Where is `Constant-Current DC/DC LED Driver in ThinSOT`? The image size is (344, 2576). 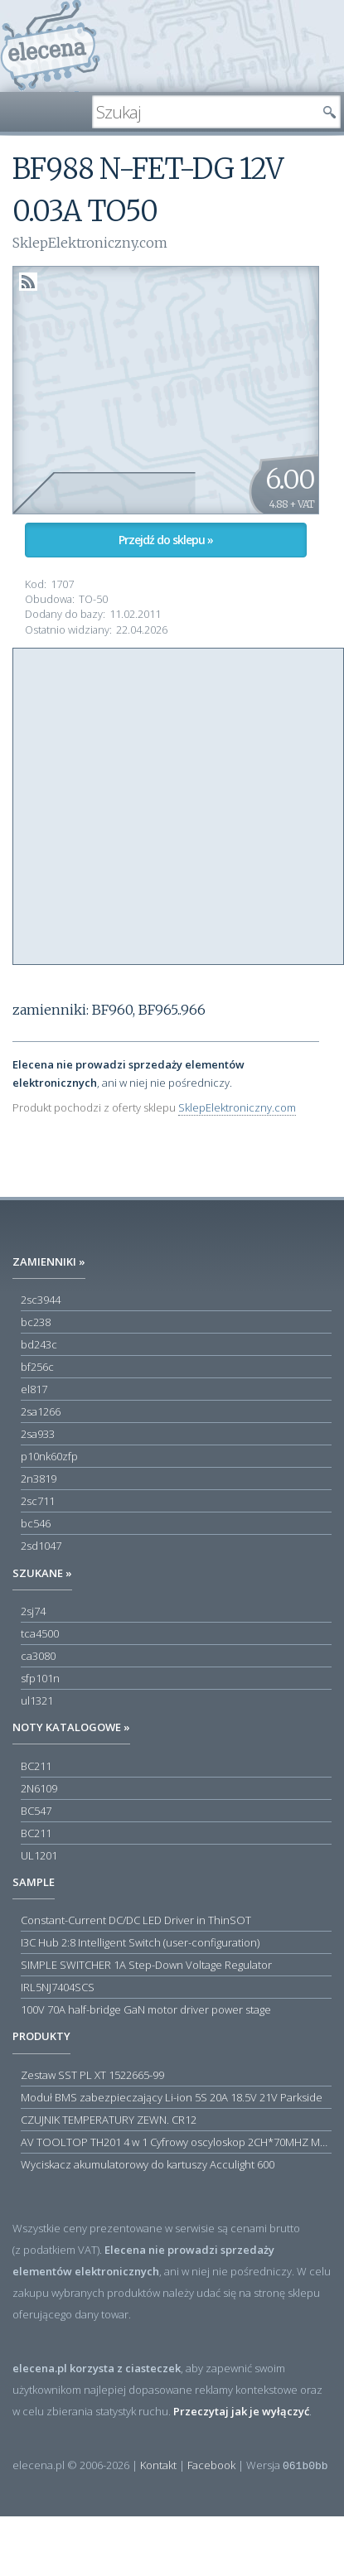
Constant-Current DC/DC LED Driver in ThinSOT is located at coordinates (136, 1920).